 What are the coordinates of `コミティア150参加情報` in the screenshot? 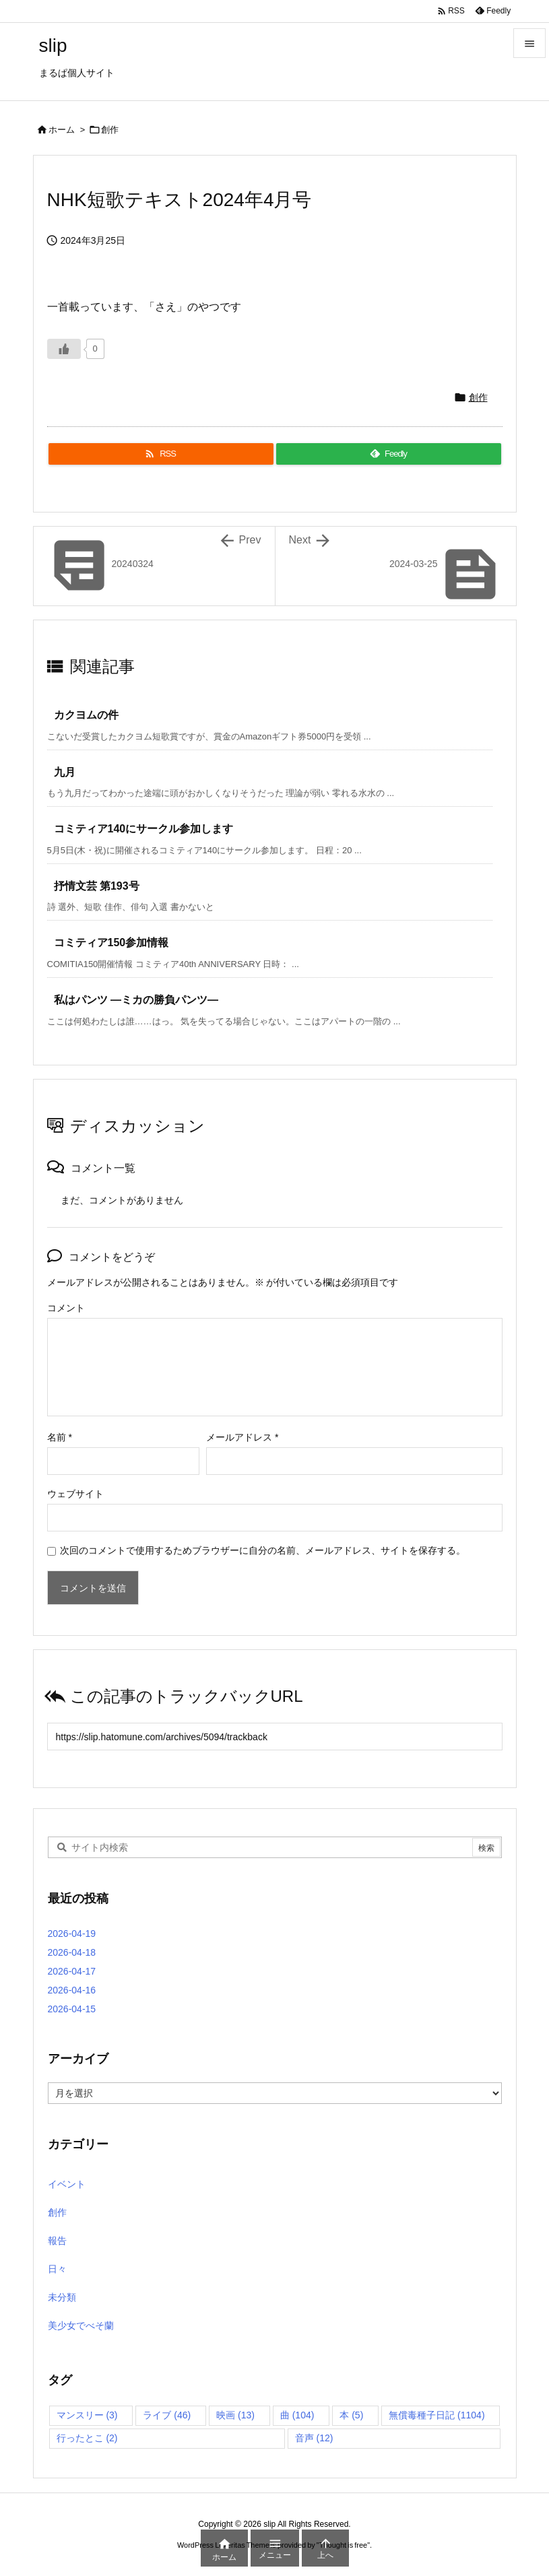 It's located at (111, 942).